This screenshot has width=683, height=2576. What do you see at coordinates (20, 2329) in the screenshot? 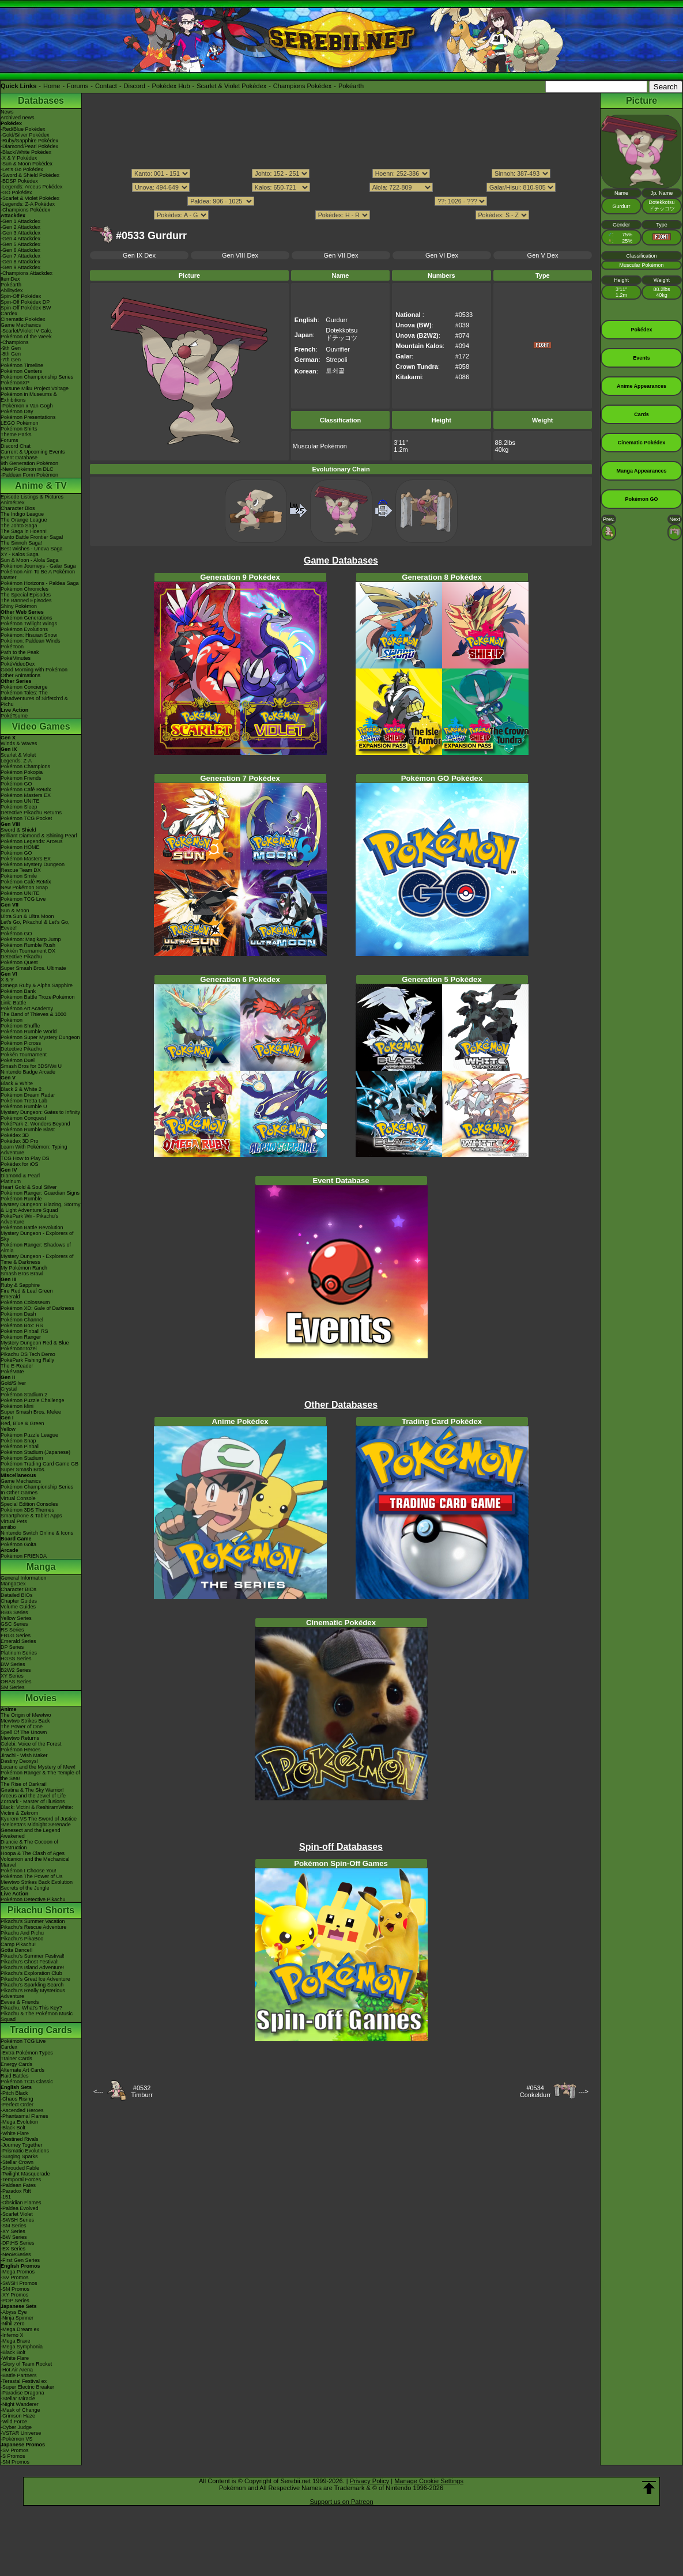
I see `-Mega Dream ex` at bounding box center [20, 2329].